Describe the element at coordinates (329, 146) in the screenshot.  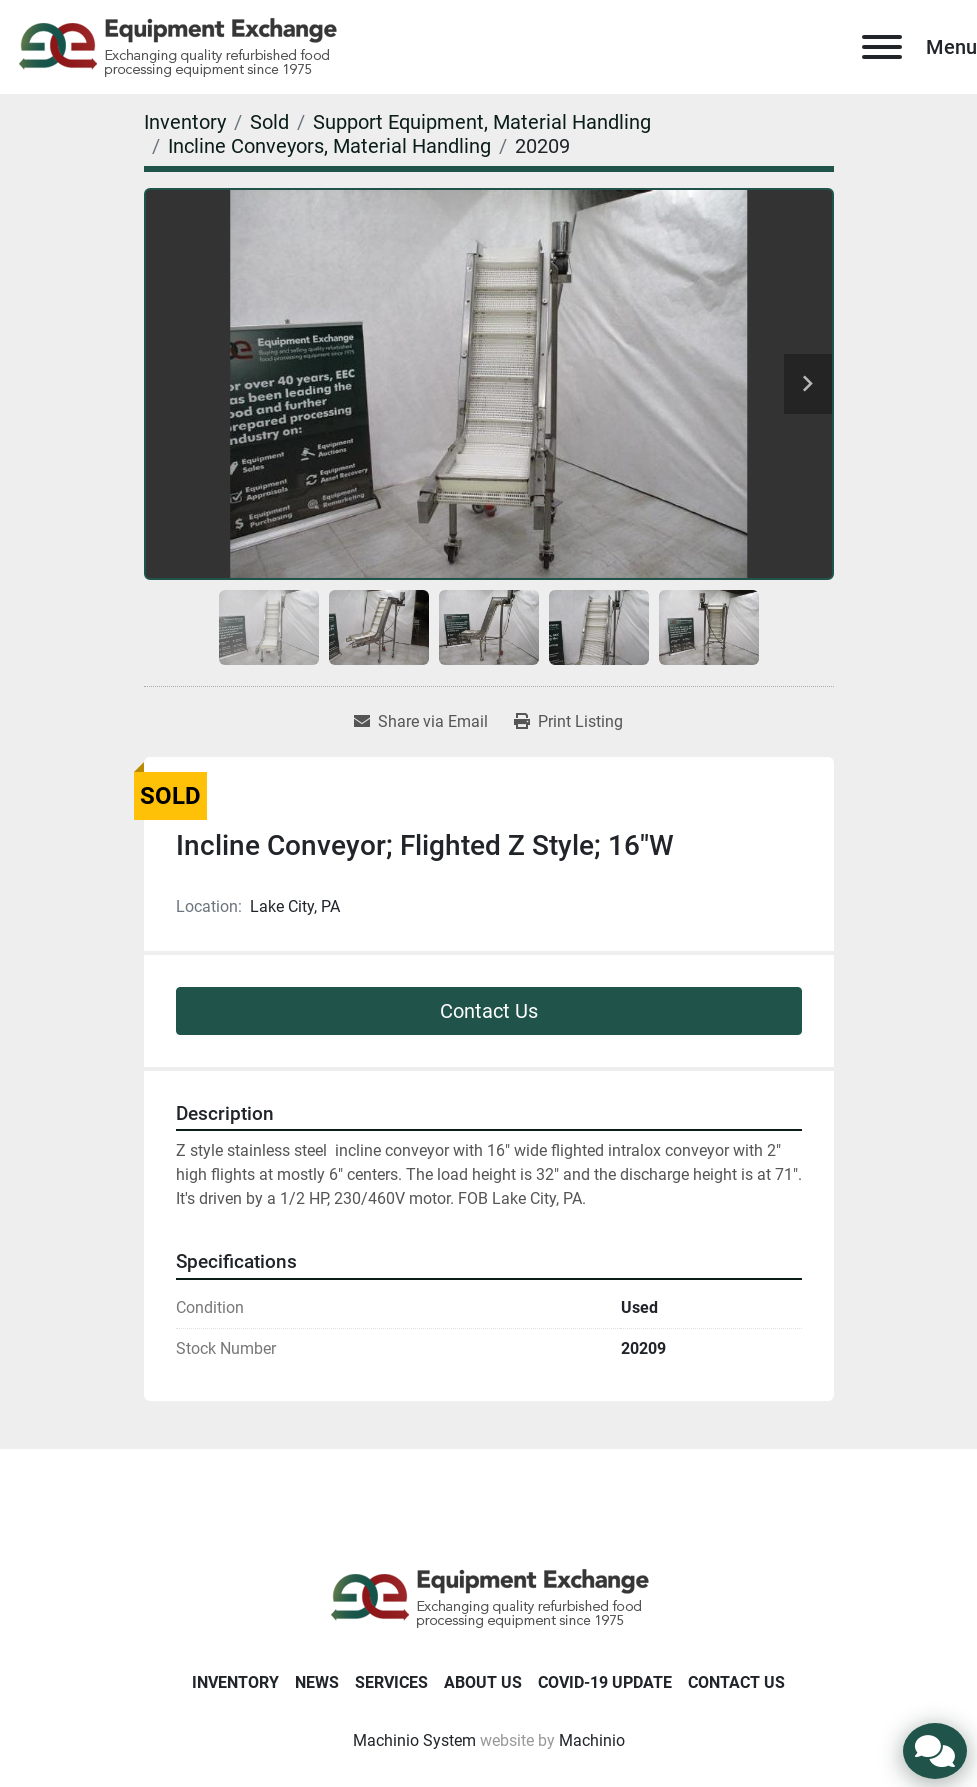
I see `[Incline Conveyors, Material Handling]` at that location.